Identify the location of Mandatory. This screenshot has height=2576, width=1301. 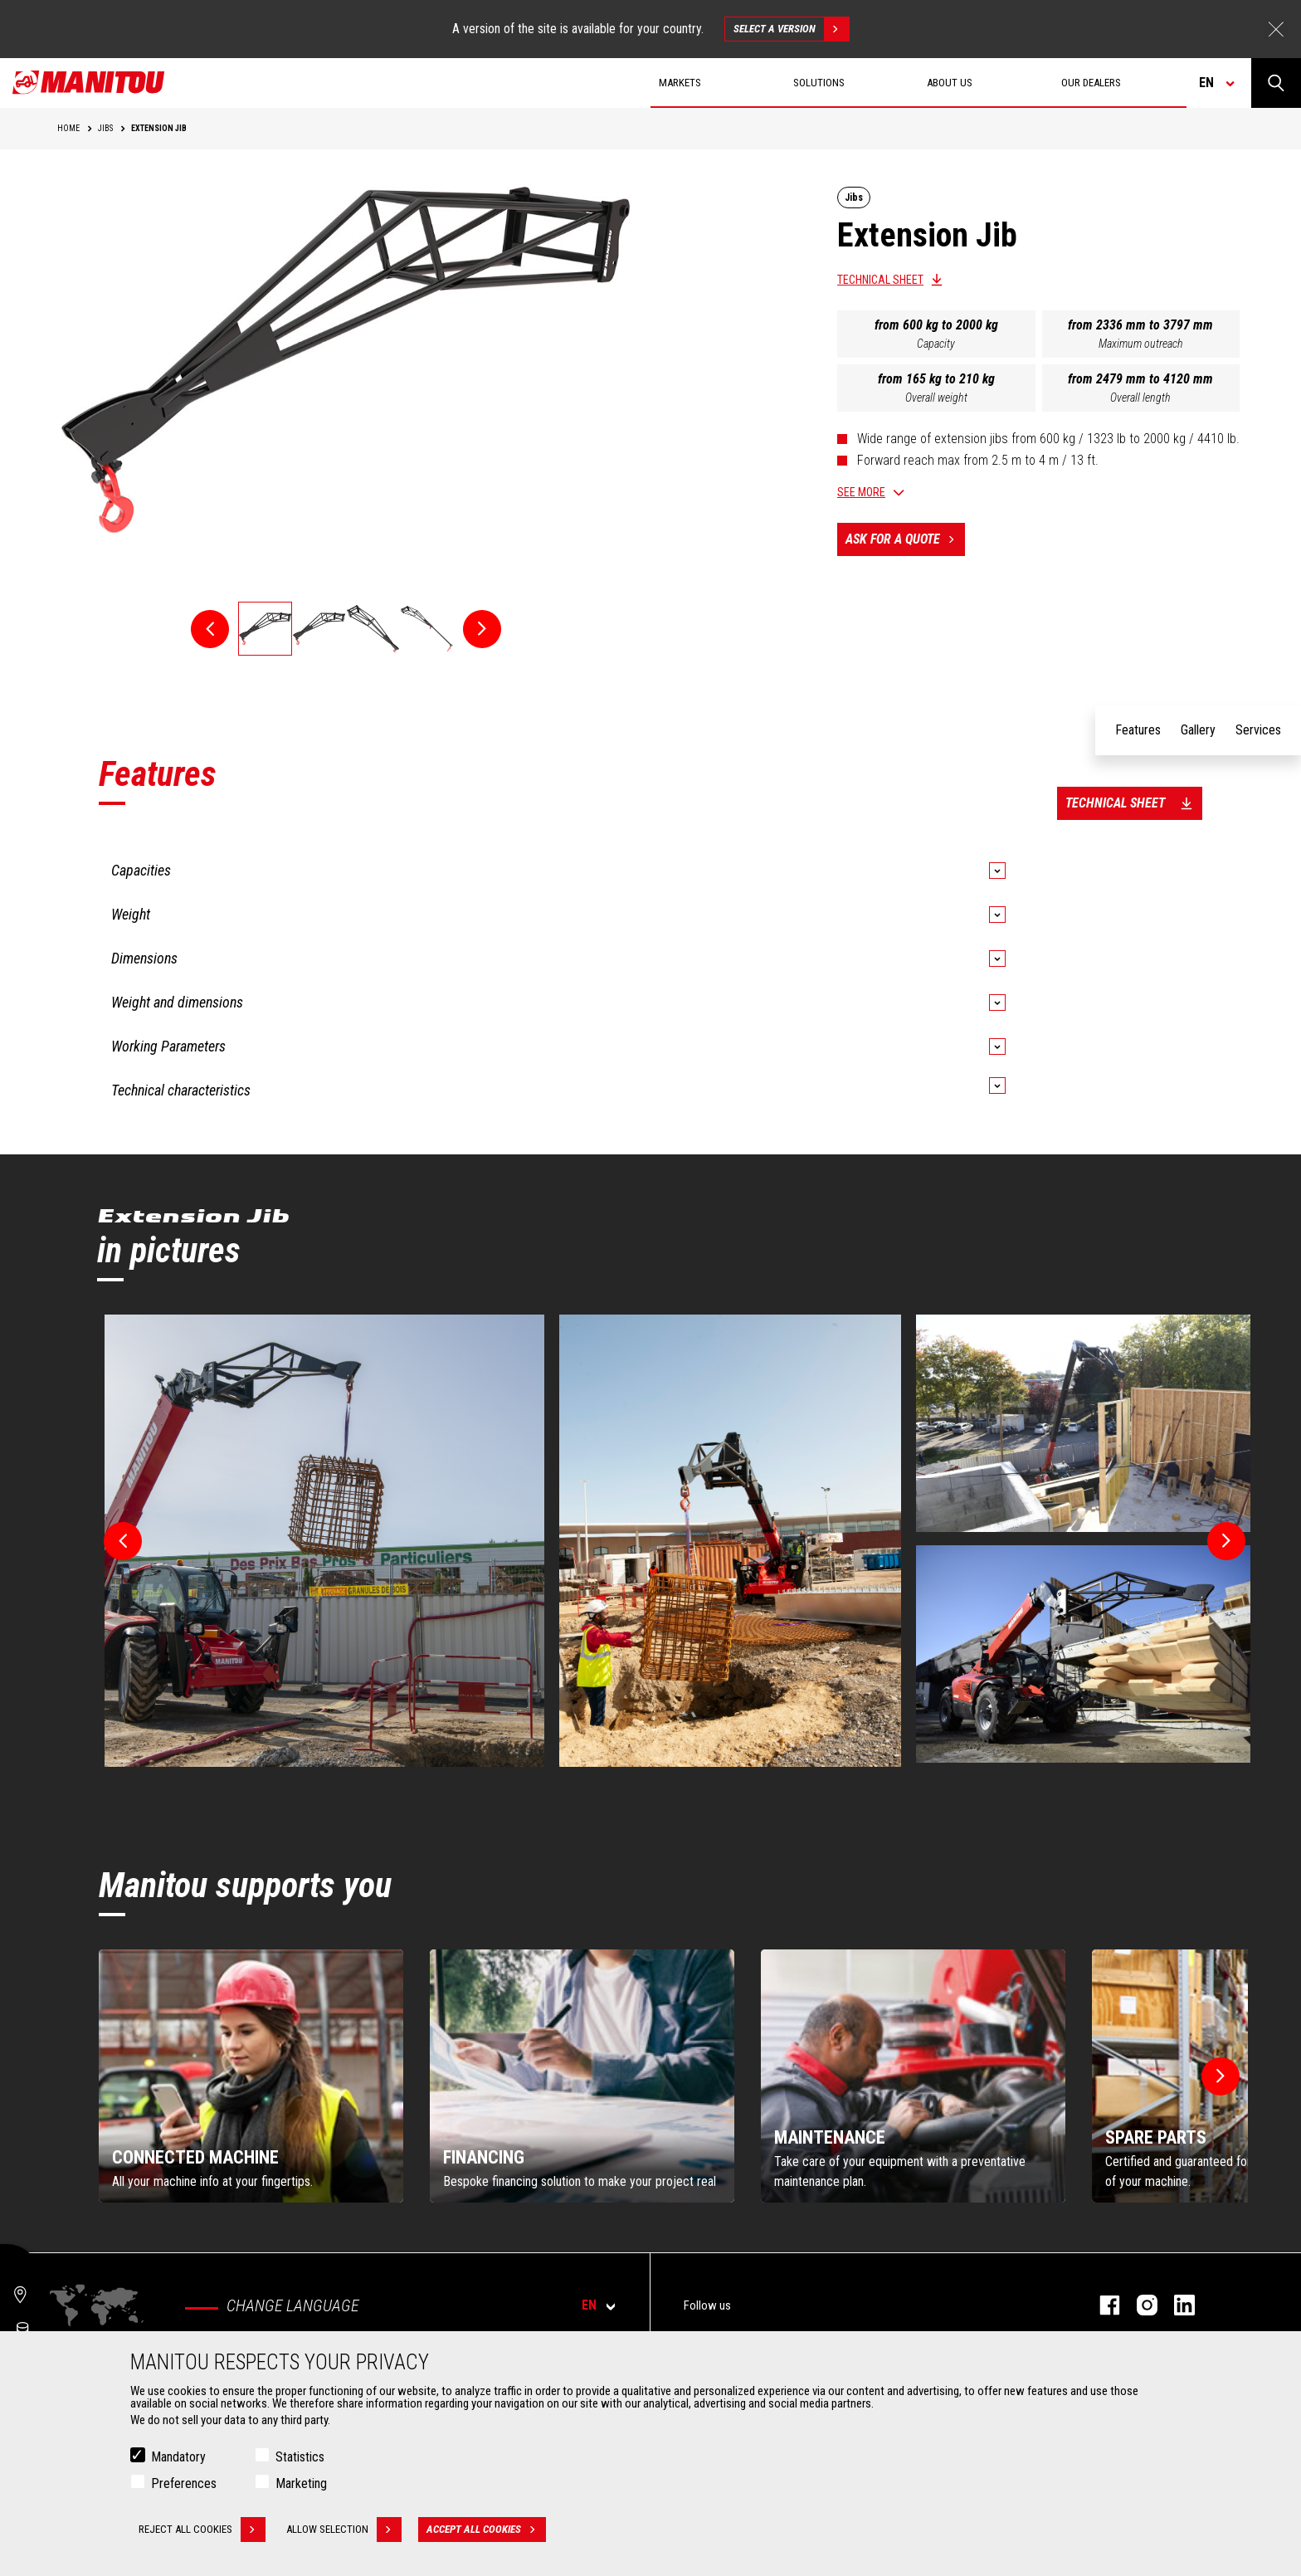
(178, 2457).